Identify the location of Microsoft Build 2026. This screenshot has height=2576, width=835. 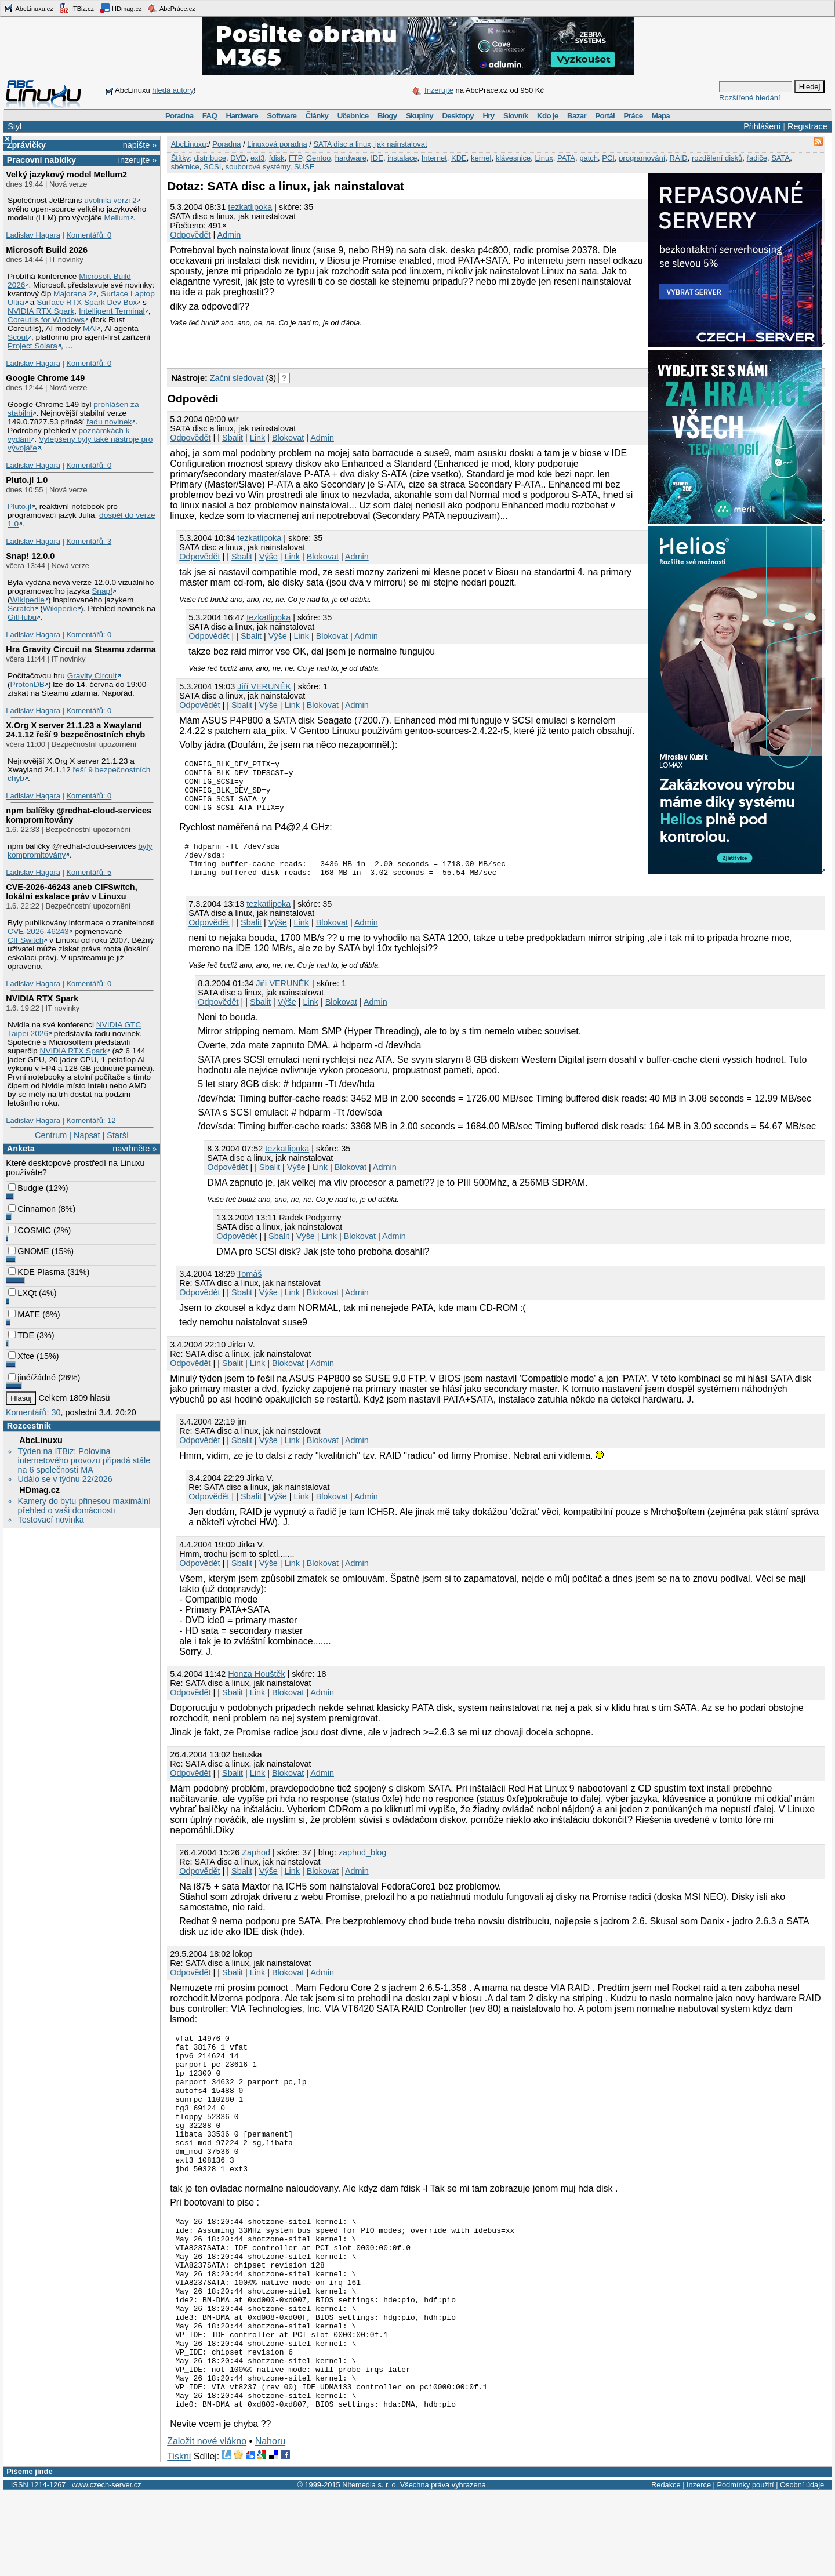
(47, 250).